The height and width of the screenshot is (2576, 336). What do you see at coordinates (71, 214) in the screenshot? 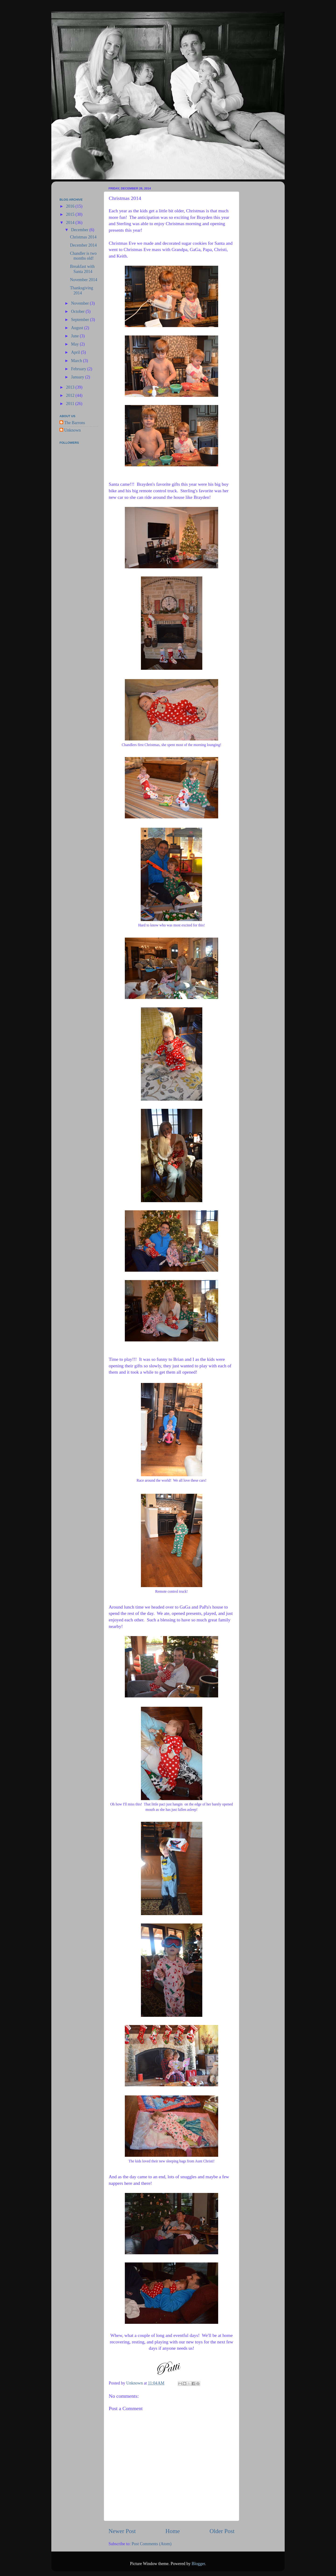
I see `2015` at bounding box center [71, 214].